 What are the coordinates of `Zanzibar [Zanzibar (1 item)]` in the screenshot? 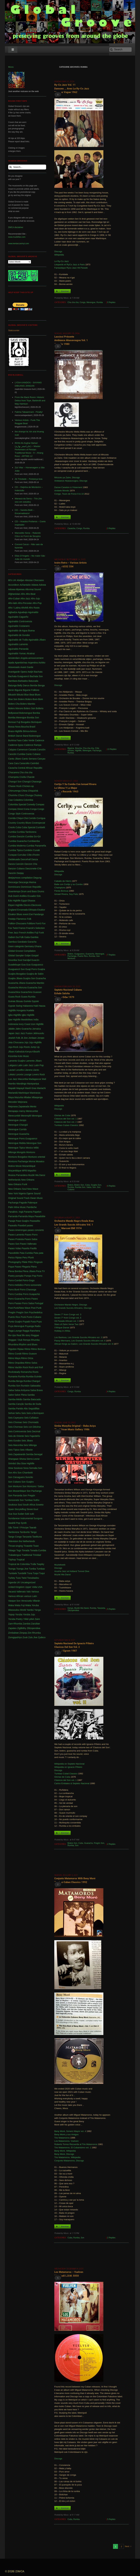 It's located at (35, 1623).